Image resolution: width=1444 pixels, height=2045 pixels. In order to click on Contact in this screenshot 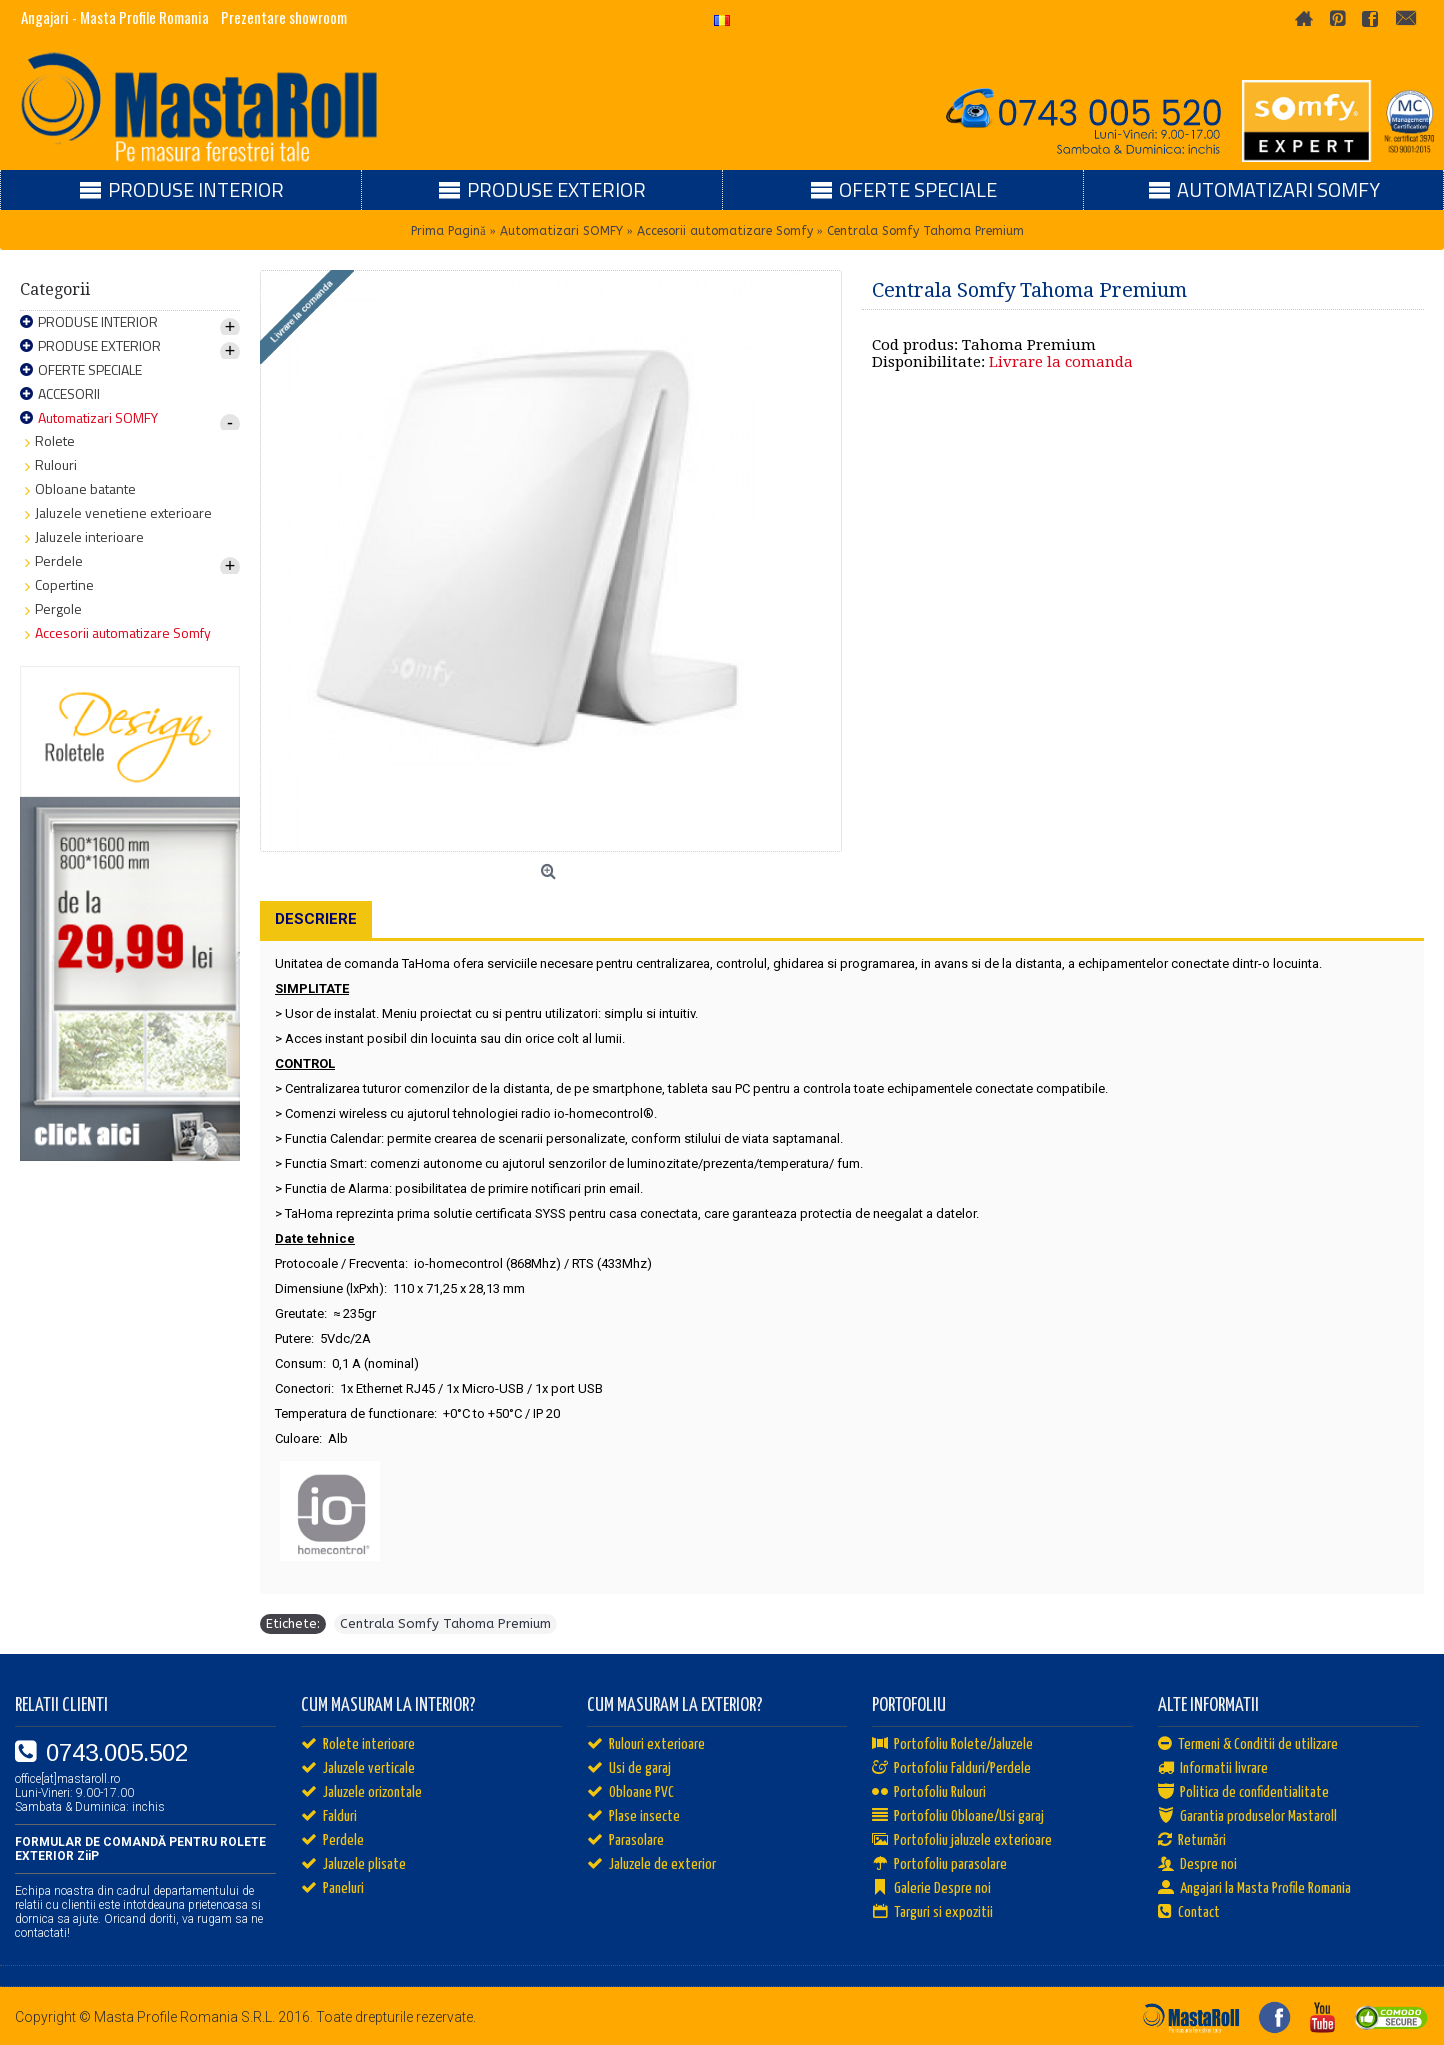, I will do `click(1189, 1913)`.